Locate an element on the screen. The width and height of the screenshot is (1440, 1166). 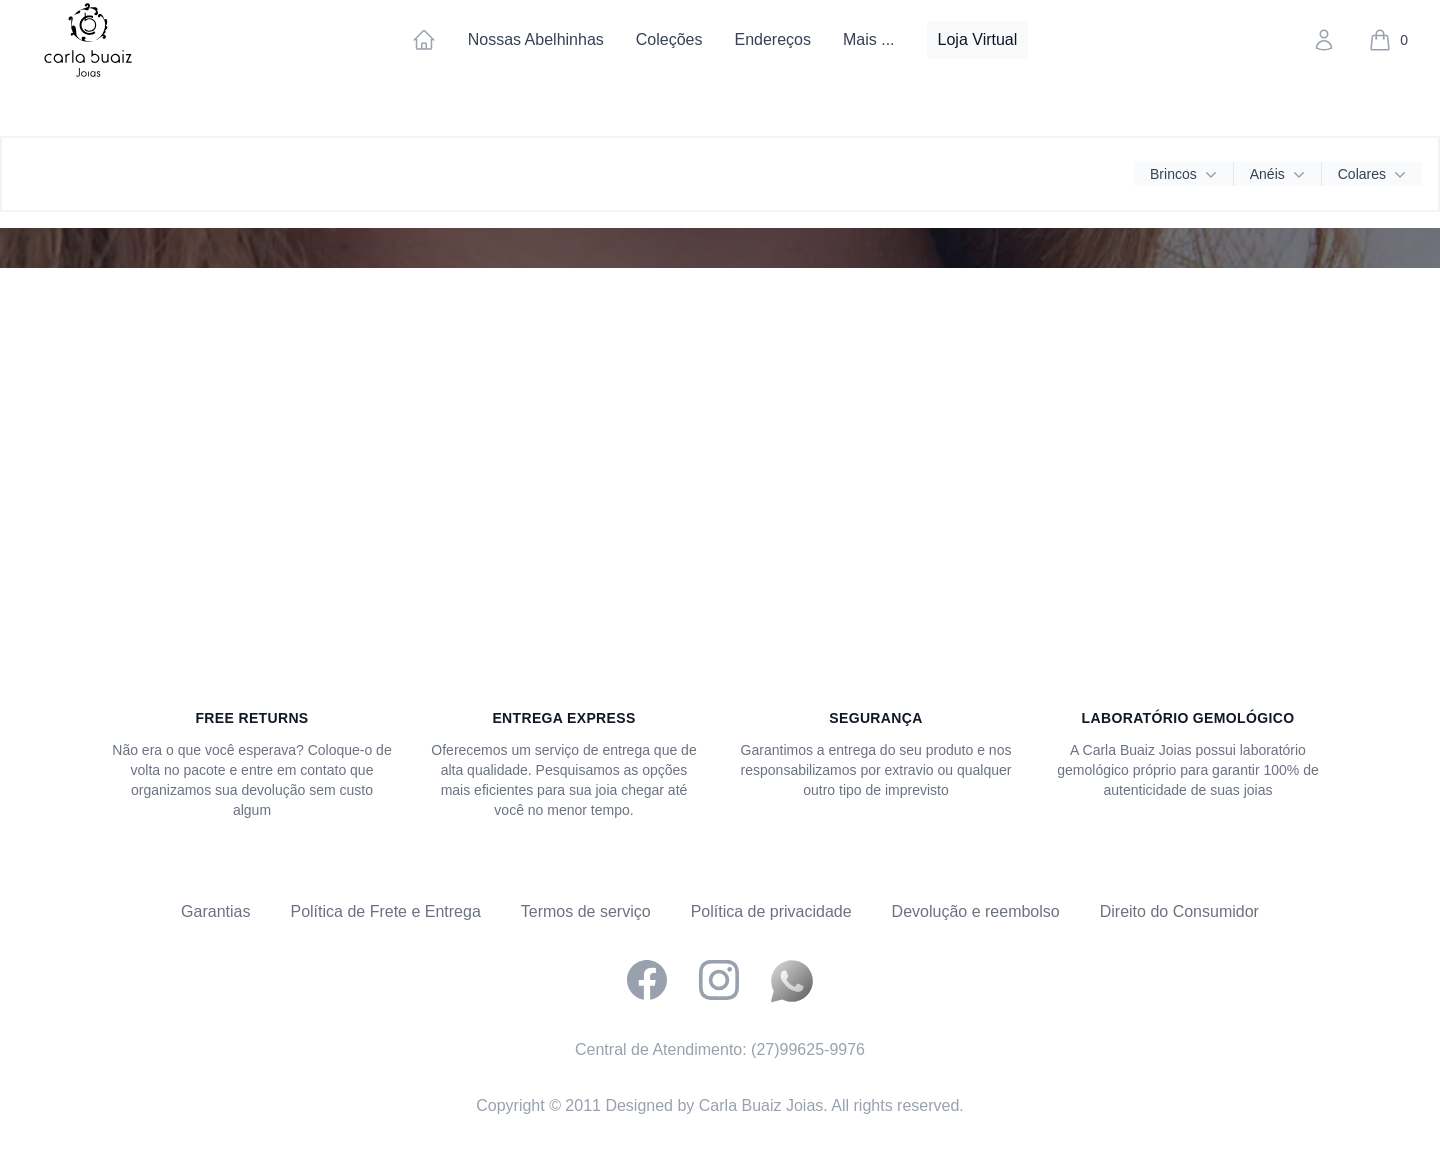
Mais ... is located at coordinates (869, 39).